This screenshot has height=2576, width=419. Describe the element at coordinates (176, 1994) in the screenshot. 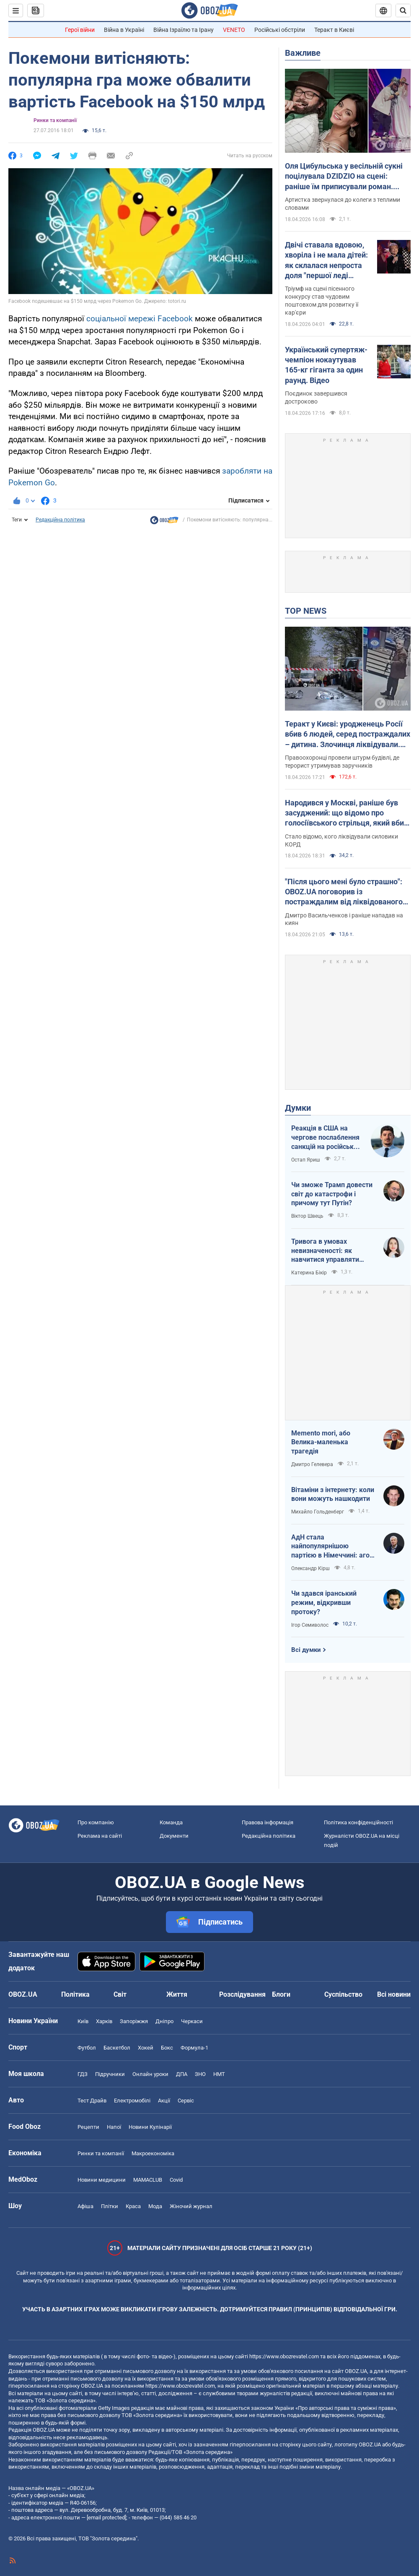

I see `Життя` at that location.